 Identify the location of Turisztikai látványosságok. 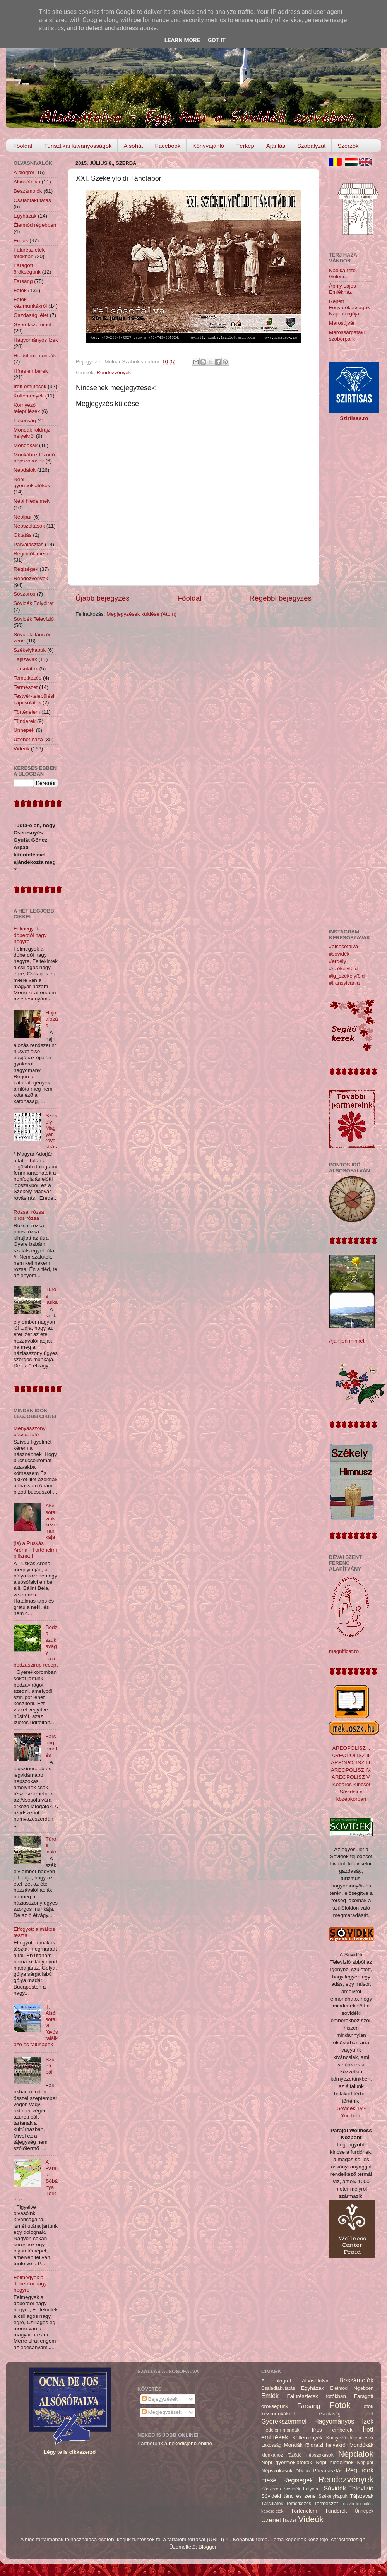
(78, 145).